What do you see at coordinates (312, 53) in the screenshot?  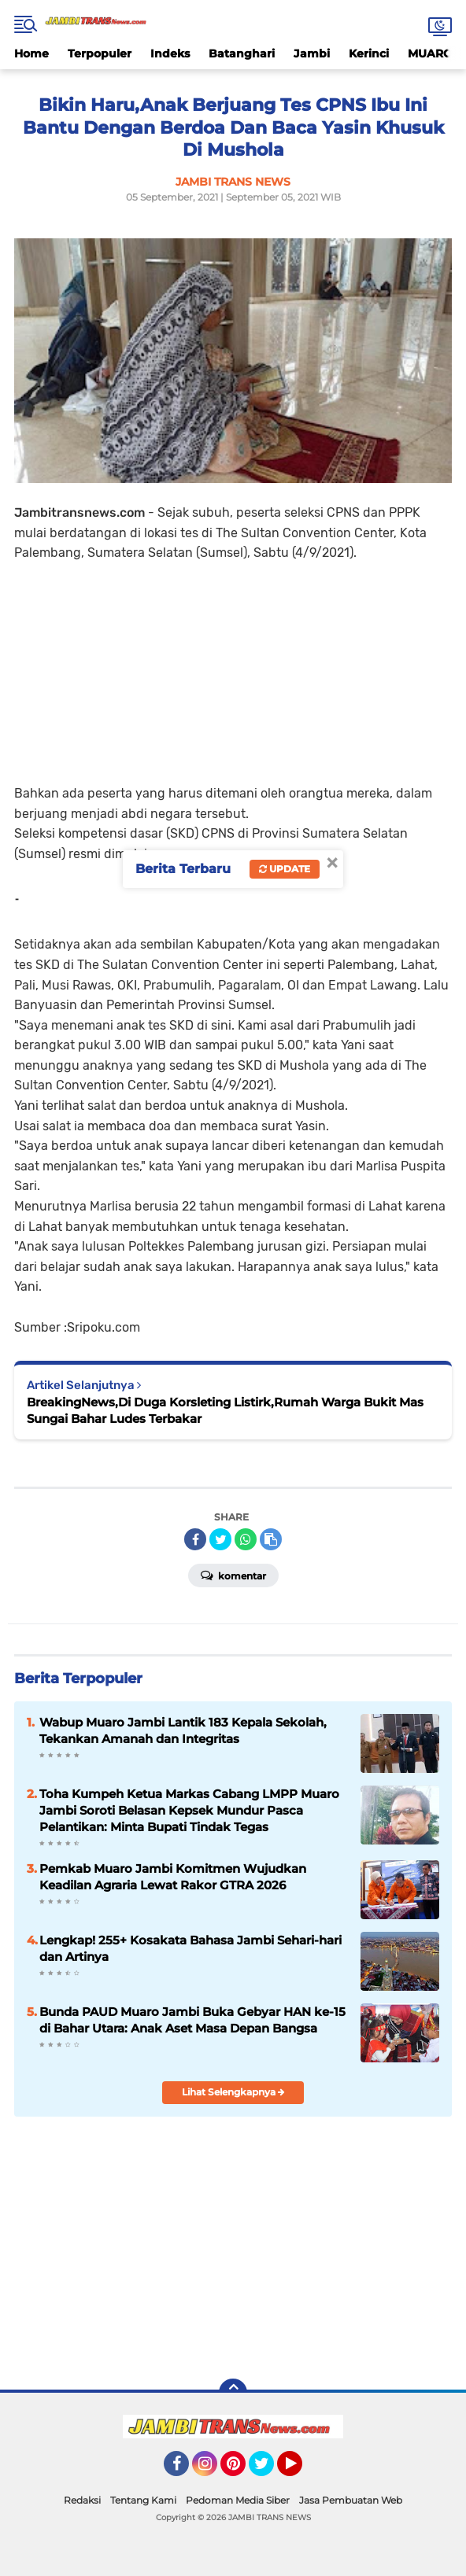 I see `Jambi` at bounding box center [312, 53].